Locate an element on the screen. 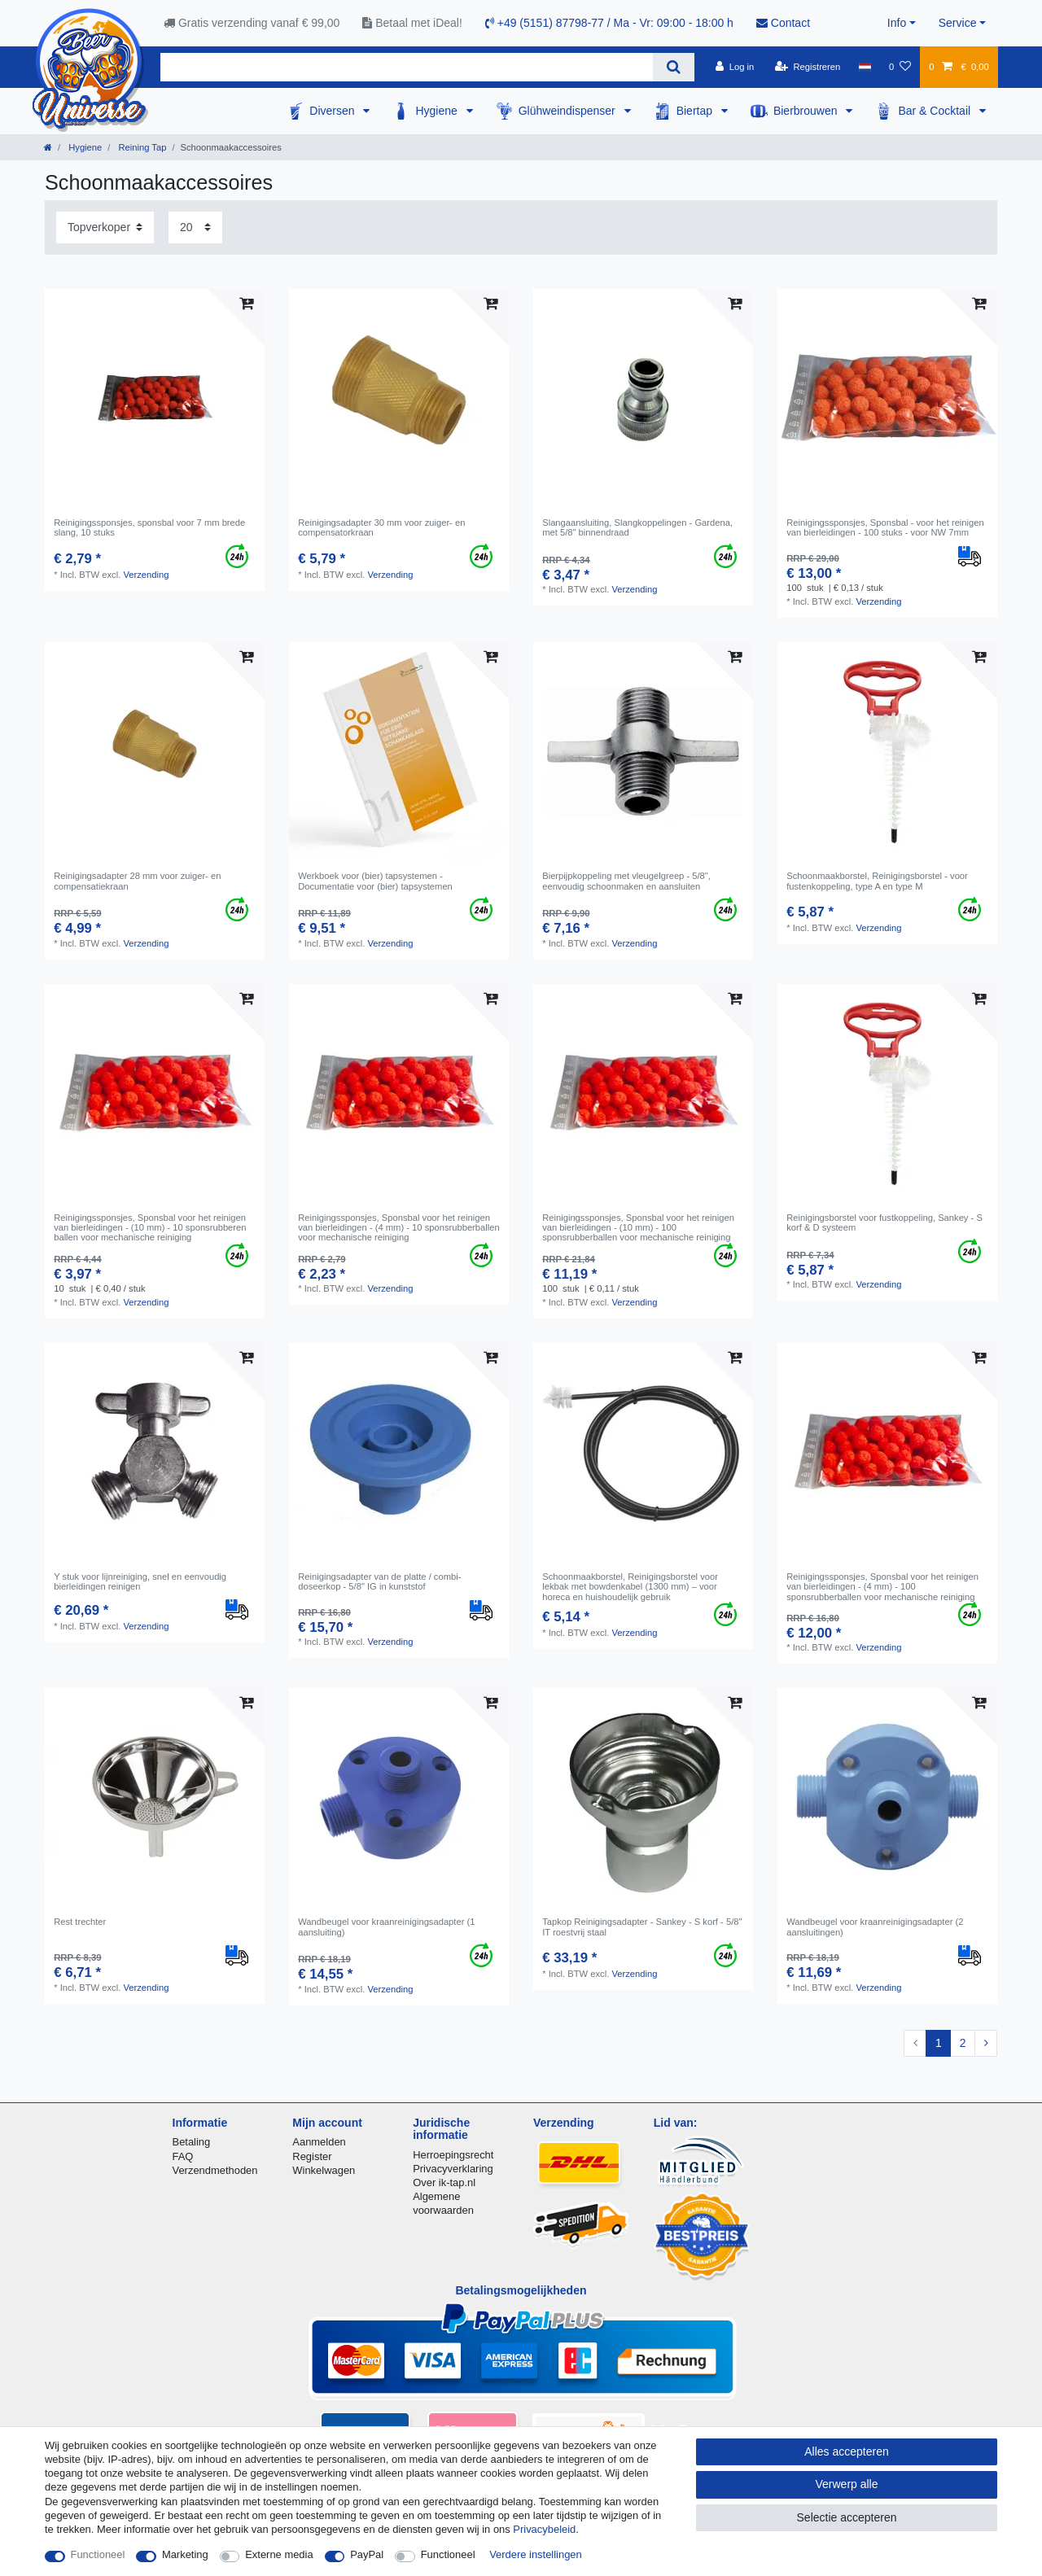 The height and width of the screenshot is (2576, 1042). Herroepingsrecht is located at coordinates (453, 2155).